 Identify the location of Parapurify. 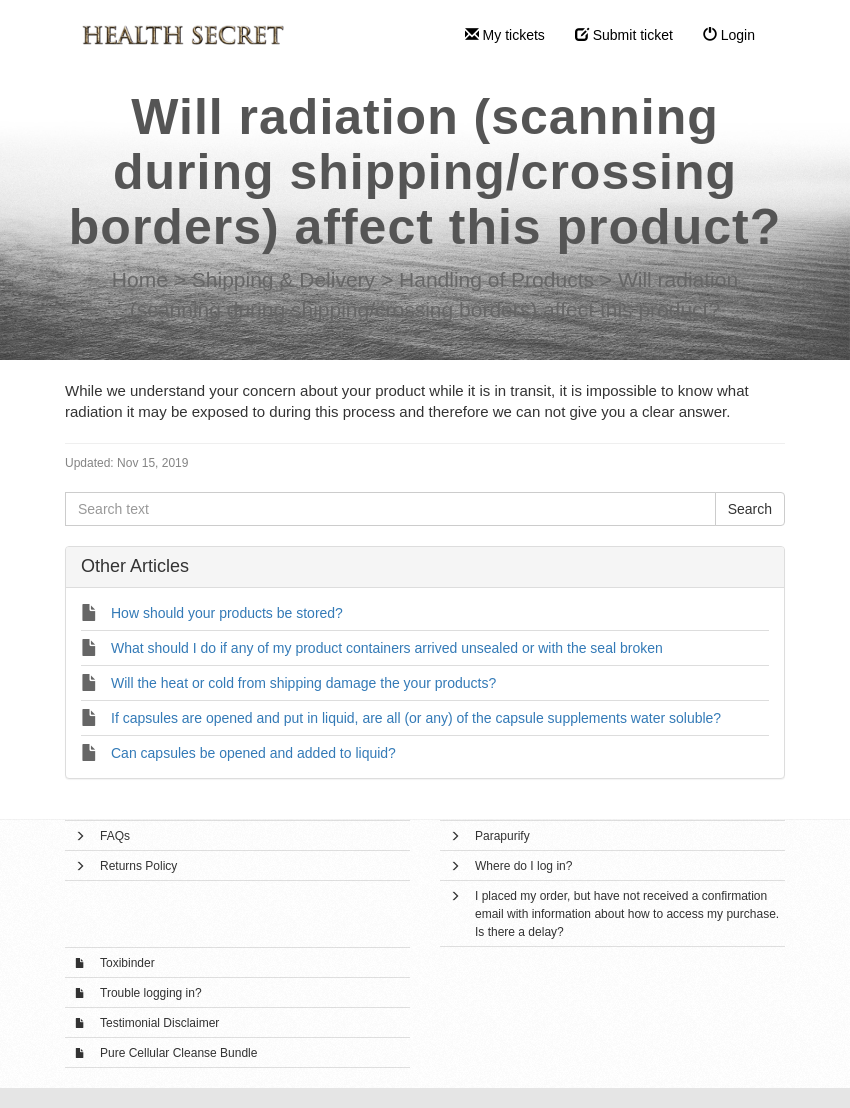
(502, 836).